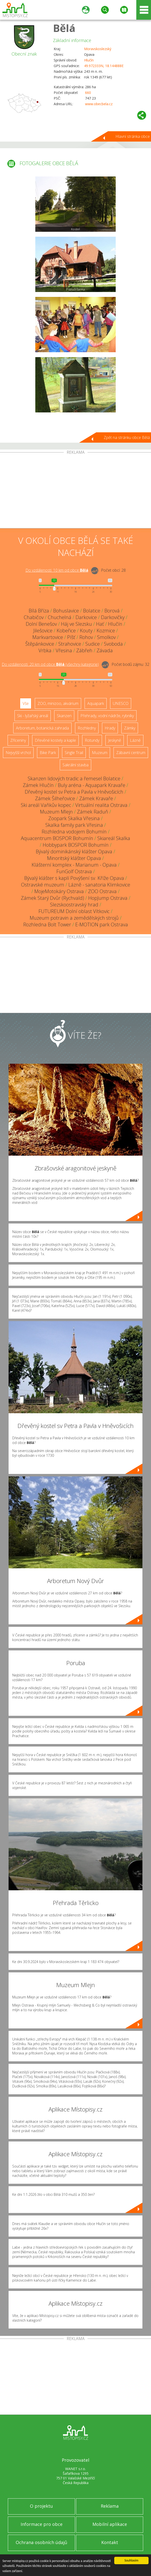  Describe the element at coordinates (71, 637) in the screenshot. I see `Píšť` at that location.